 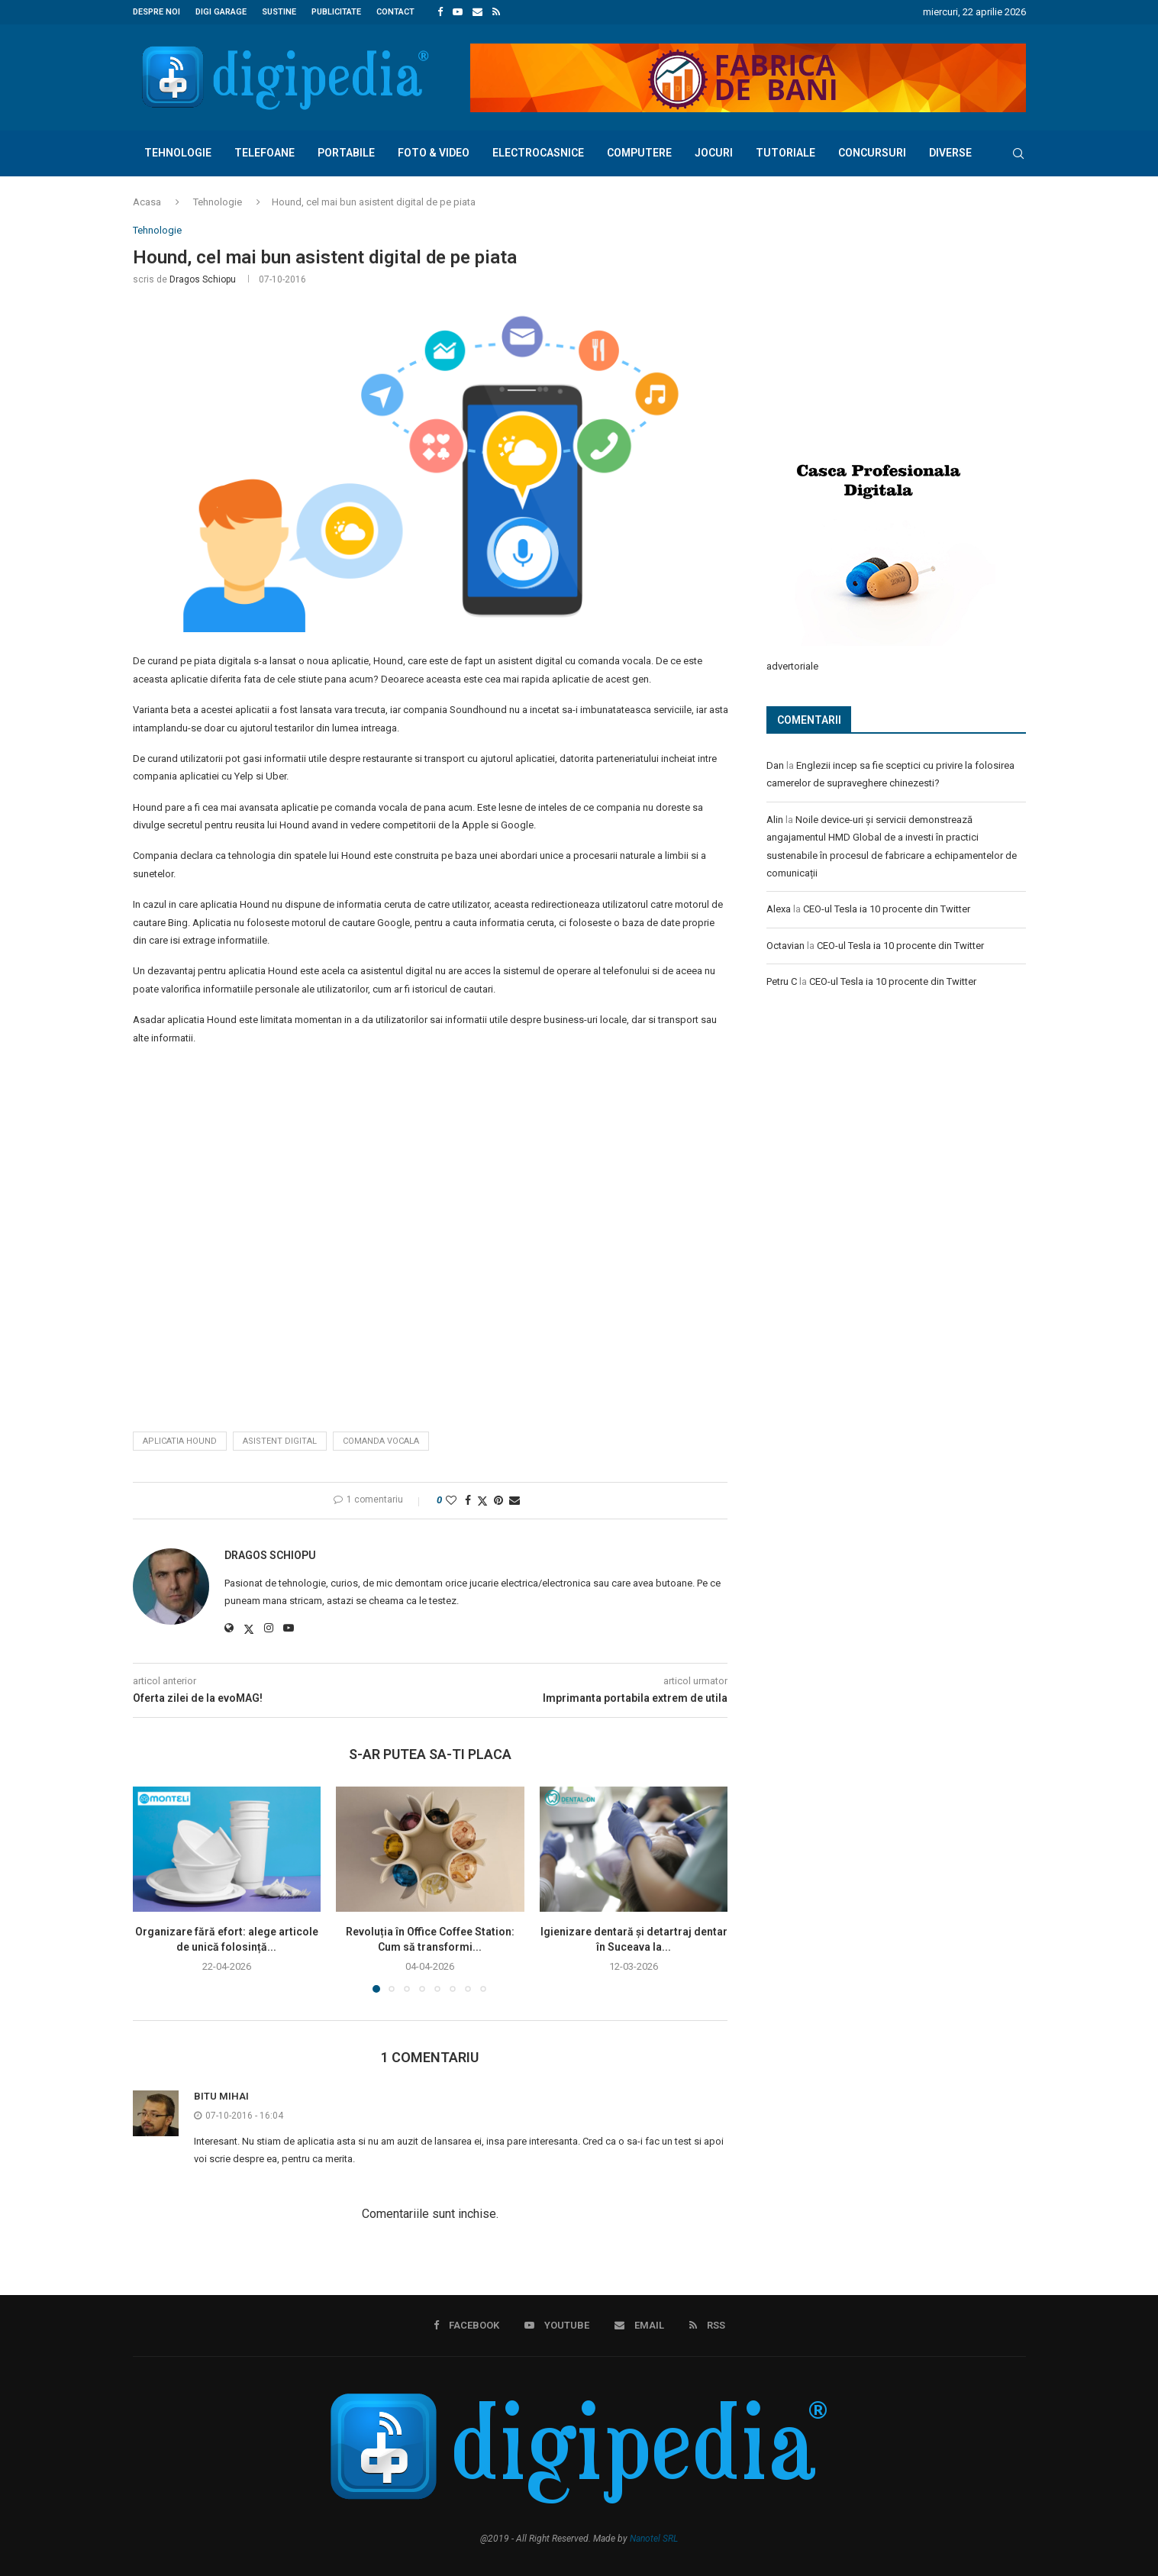 What do you see at coordinates (775, 764) in the screenshot?
I see `Dan` at bounding box center [775, 764].